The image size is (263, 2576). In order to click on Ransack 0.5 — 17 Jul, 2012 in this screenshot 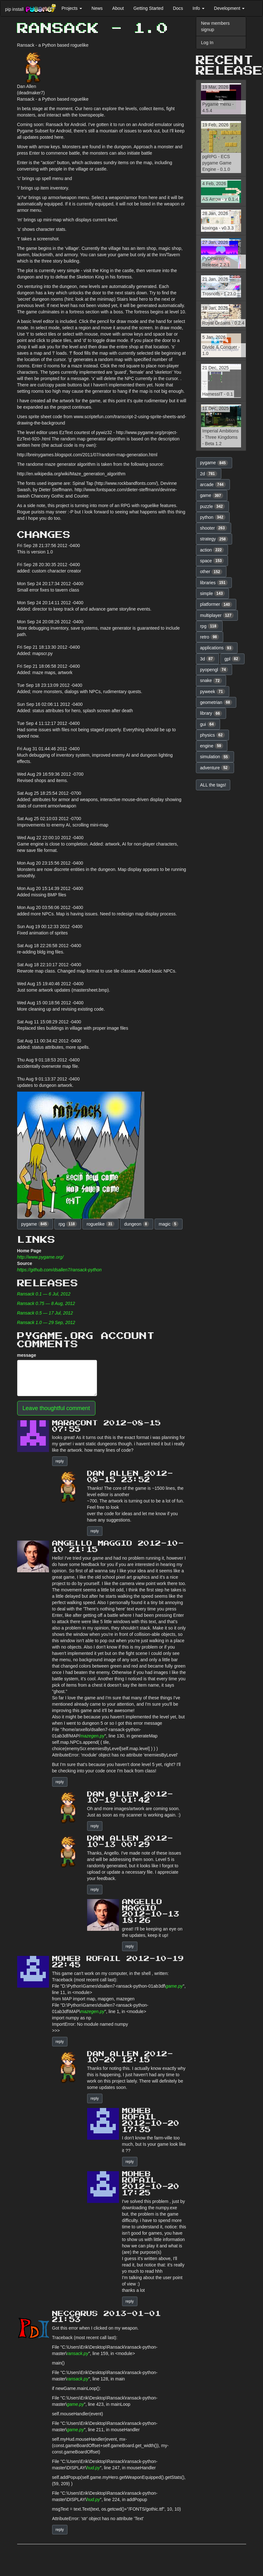, I will do `click(45, 1312)`.